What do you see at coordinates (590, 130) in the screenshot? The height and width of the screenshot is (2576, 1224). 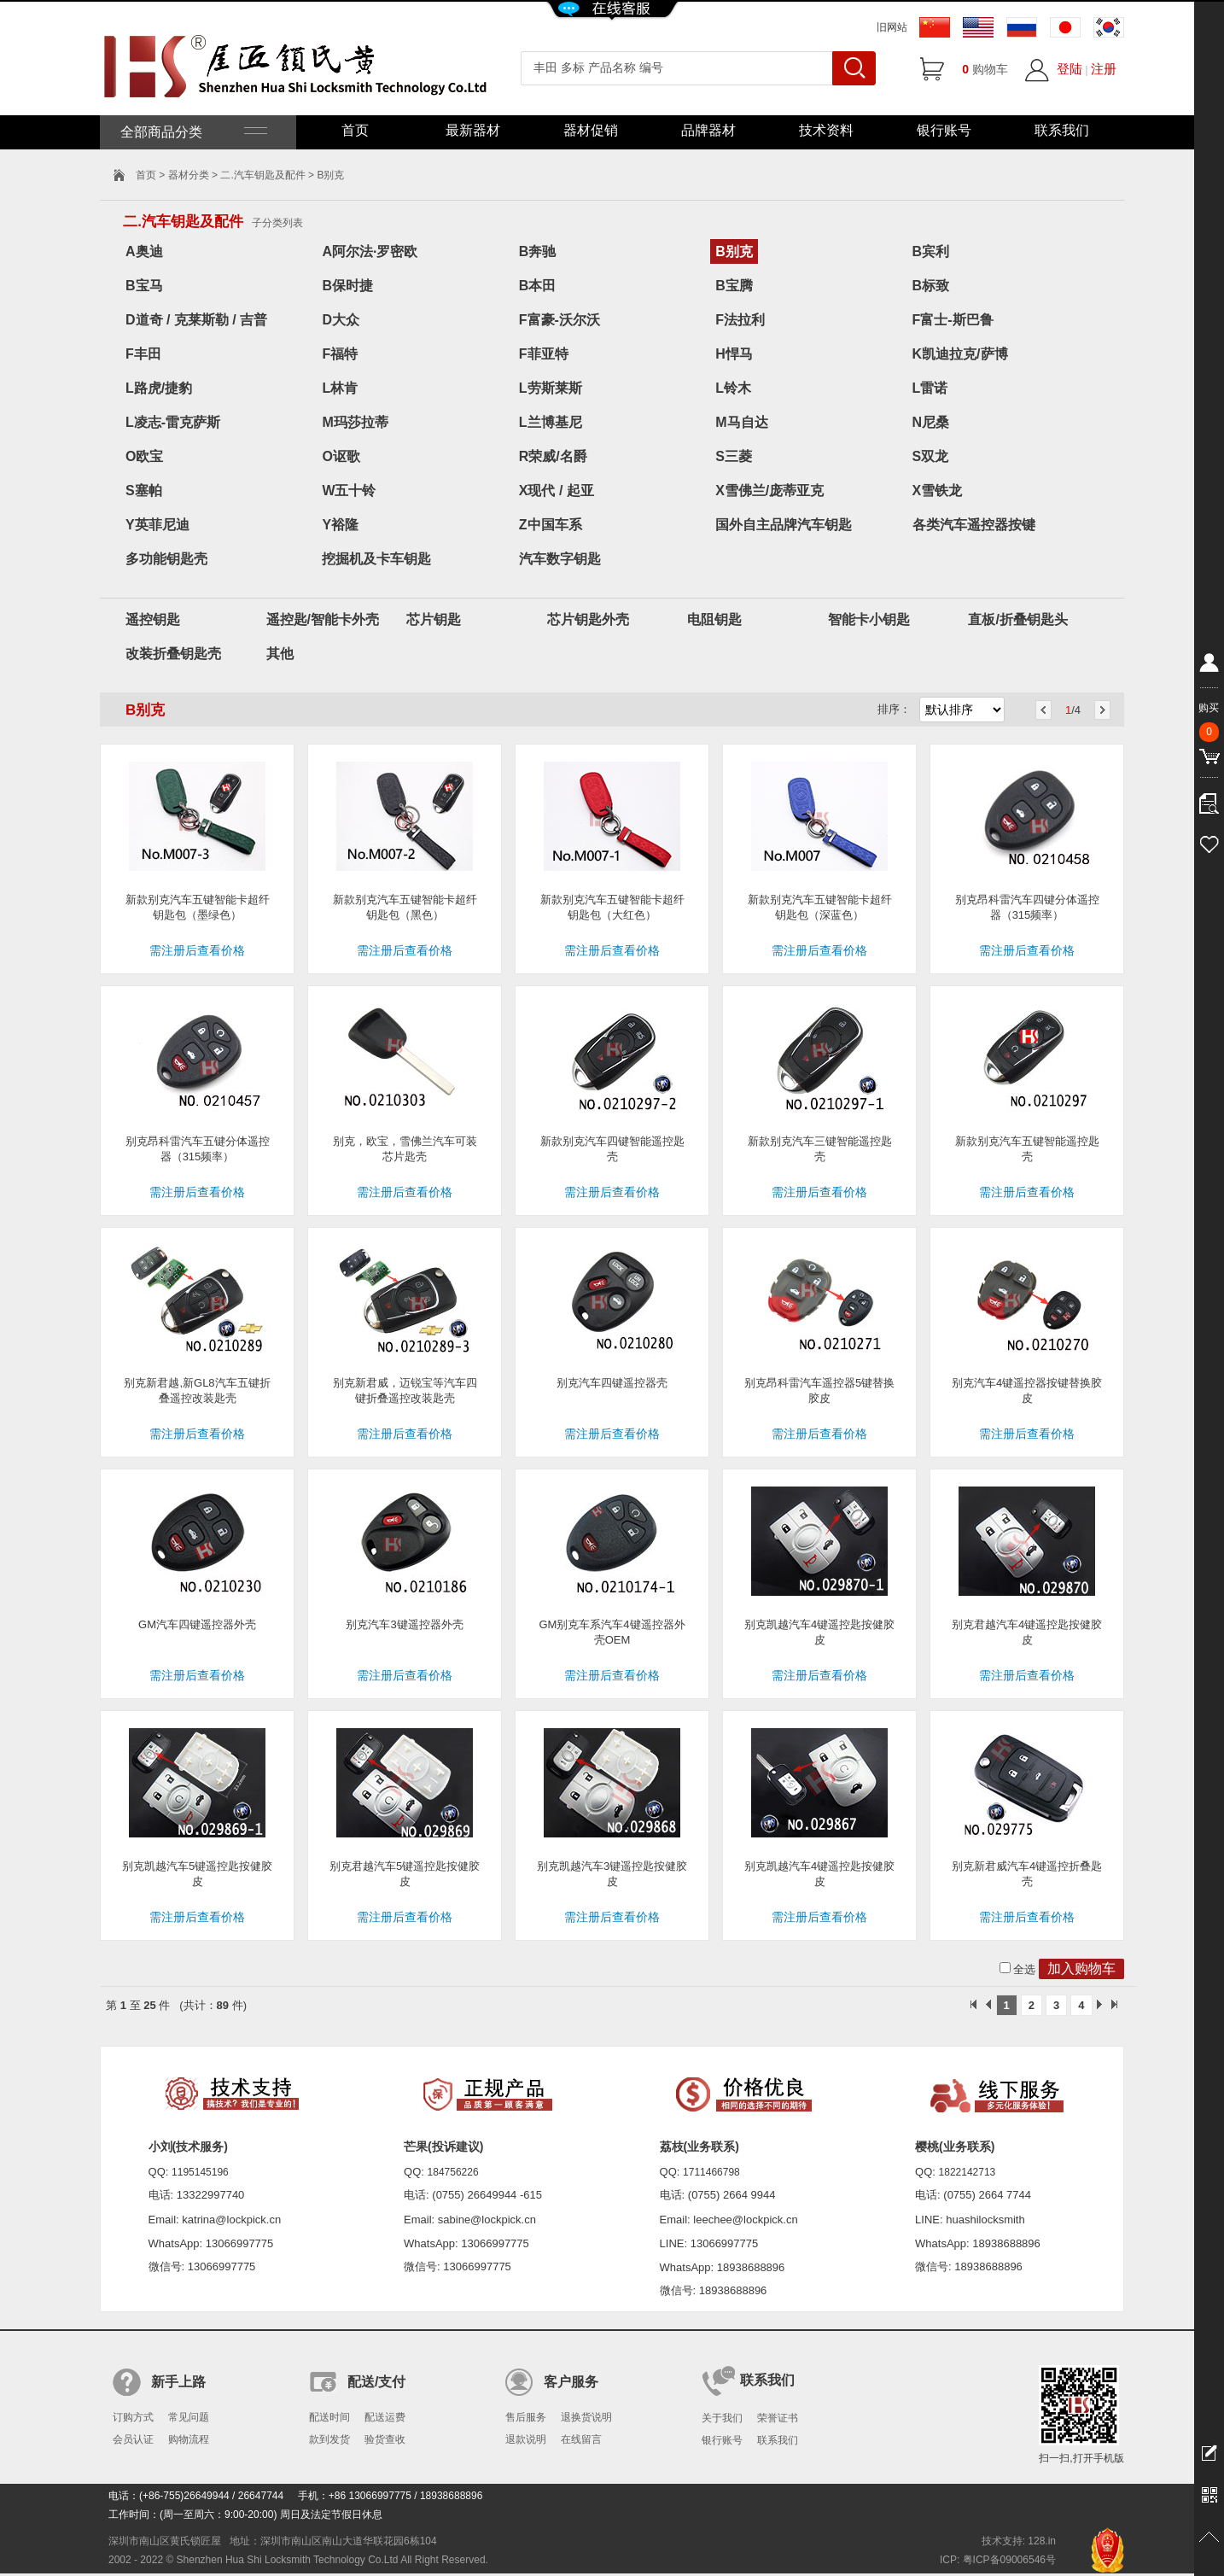 I see `器材促销` at bounding box center [590, 130].